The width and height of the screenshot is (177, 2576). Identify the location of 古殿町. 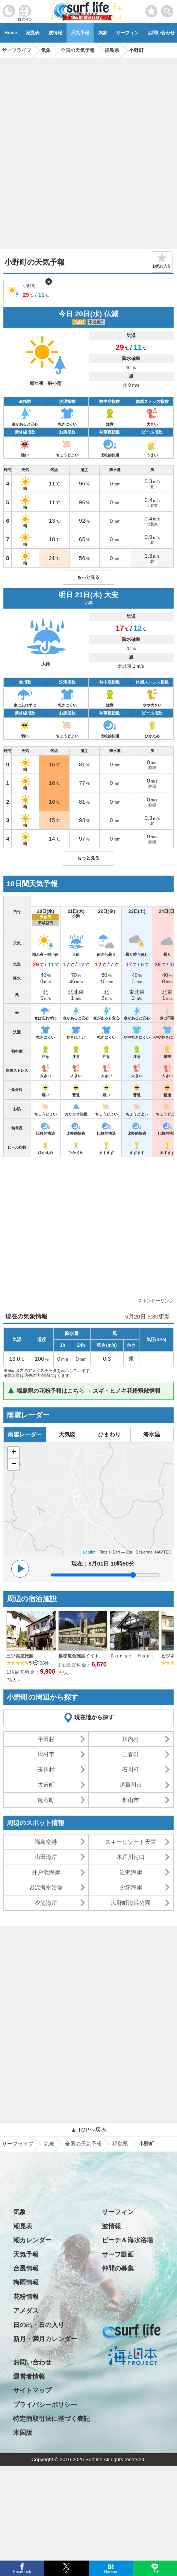
(46, 1784).